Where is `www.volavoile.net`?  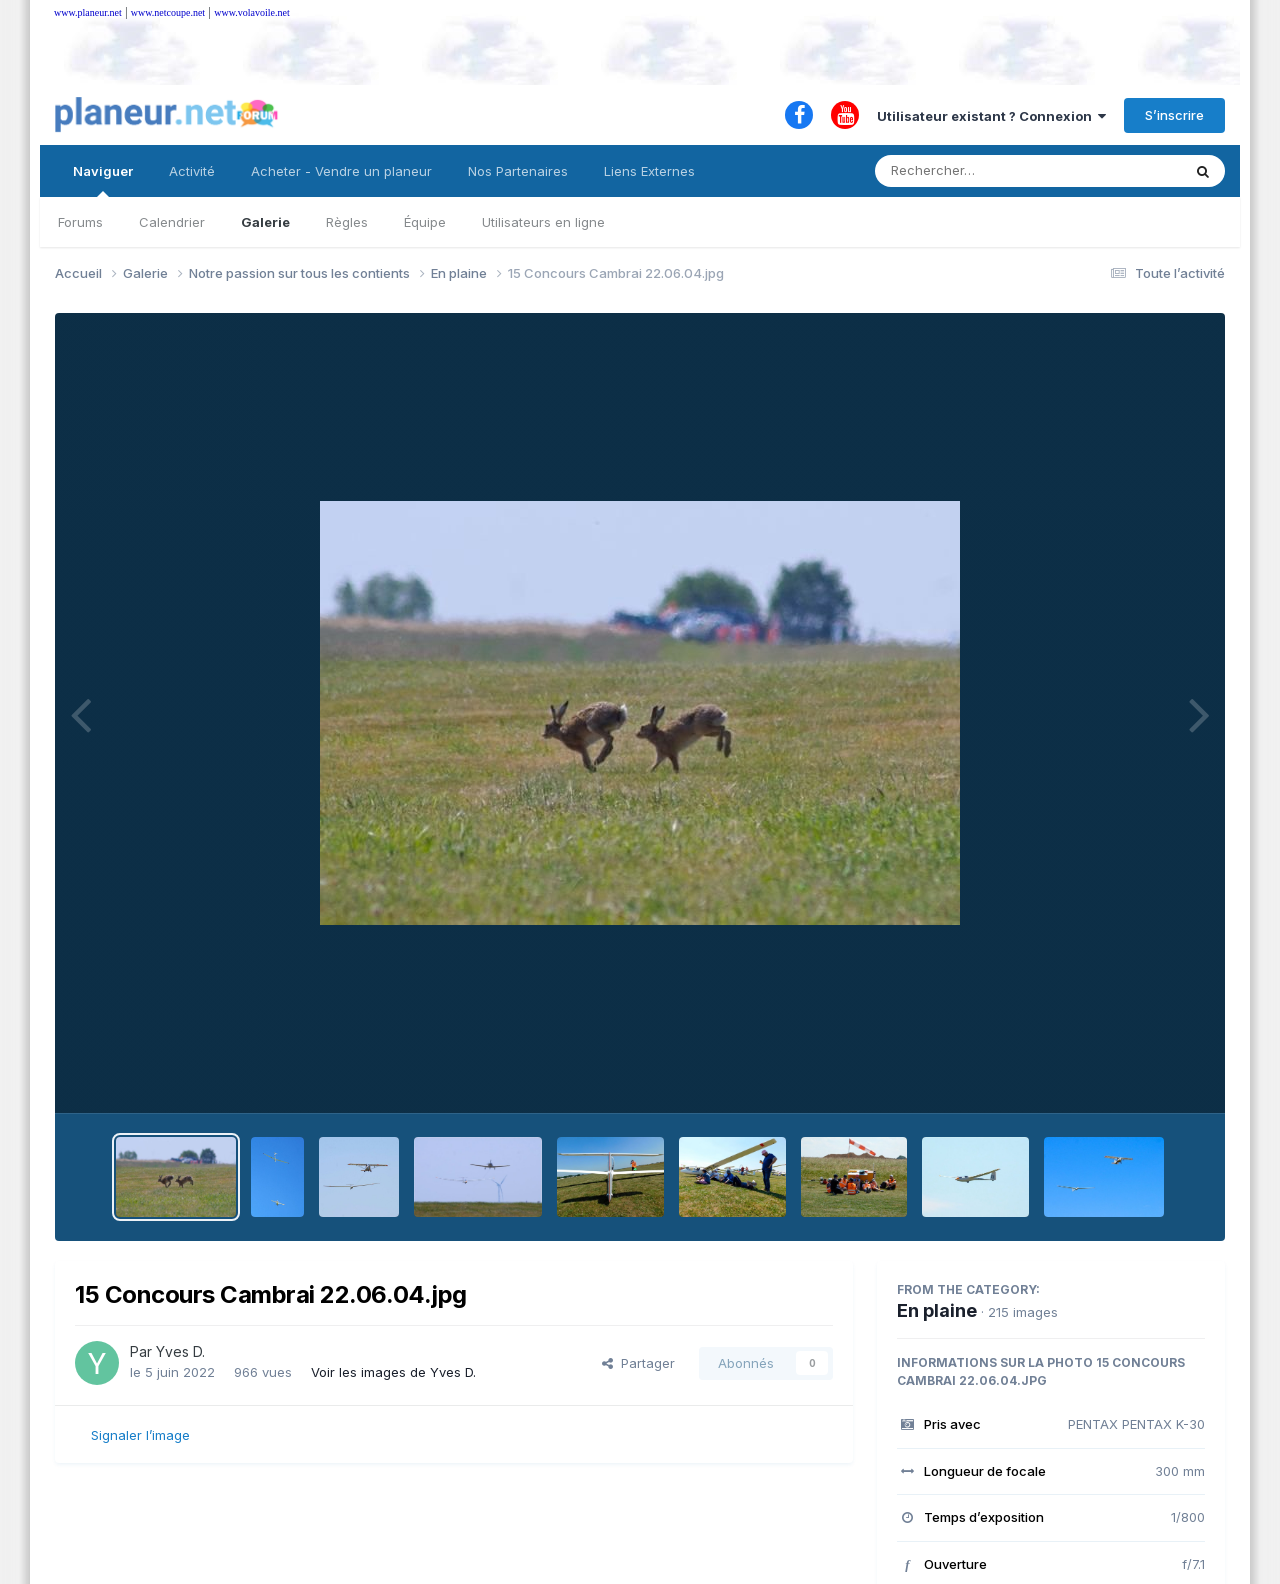 www.volavoile.net is located at coordinates (251, 12).